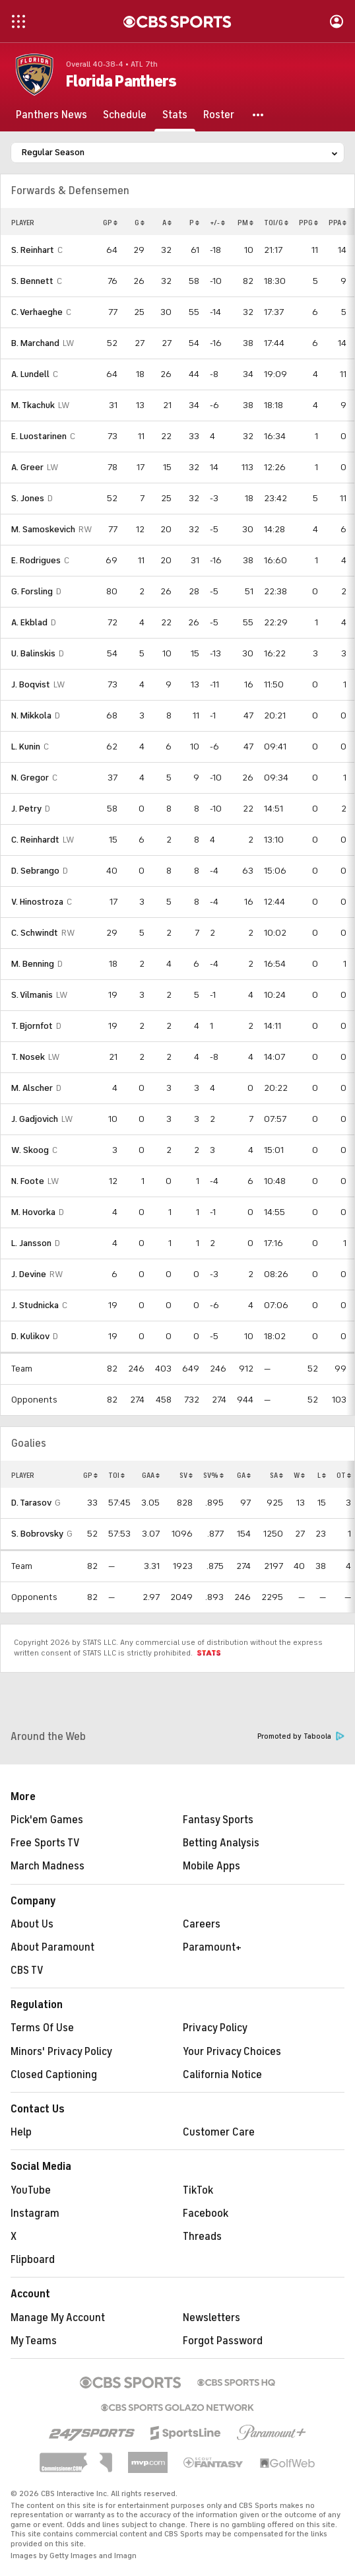 Image resolution: width=355 pixels, height=2576 pixels. What do you see at coordinates (54, 2074) in the screenshot?
I see `Closed Captioning` at bounding box center [54, 2074].